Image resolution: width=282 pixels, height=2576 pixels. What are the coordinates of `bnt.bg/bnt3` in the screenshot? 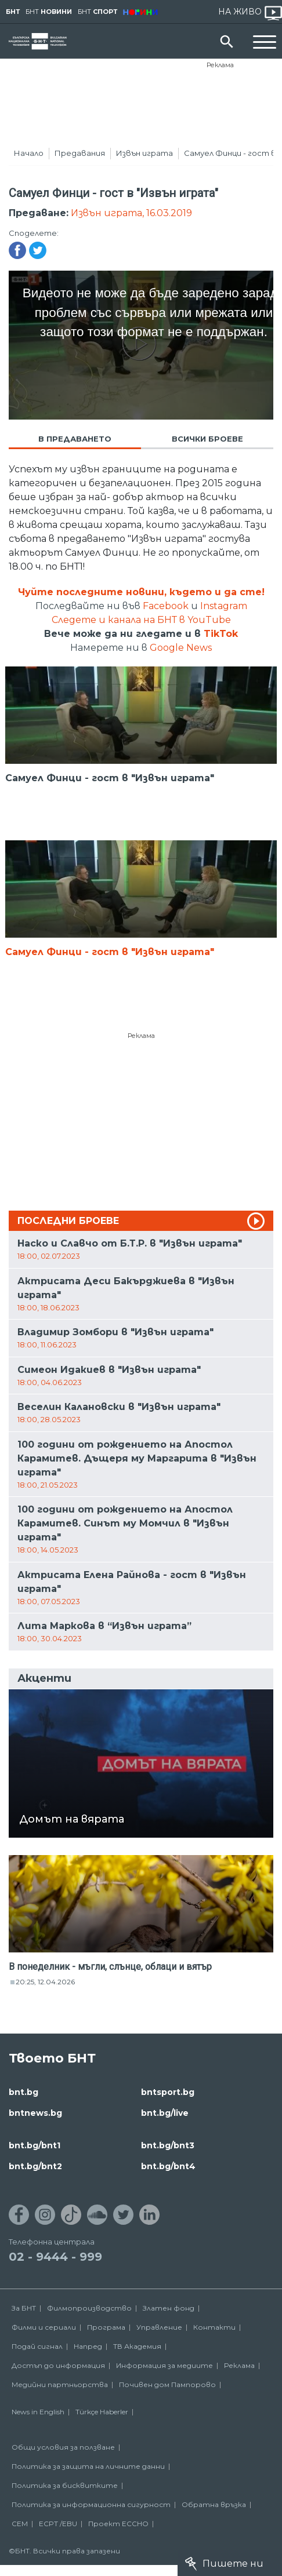 It's located at (167, 2145).